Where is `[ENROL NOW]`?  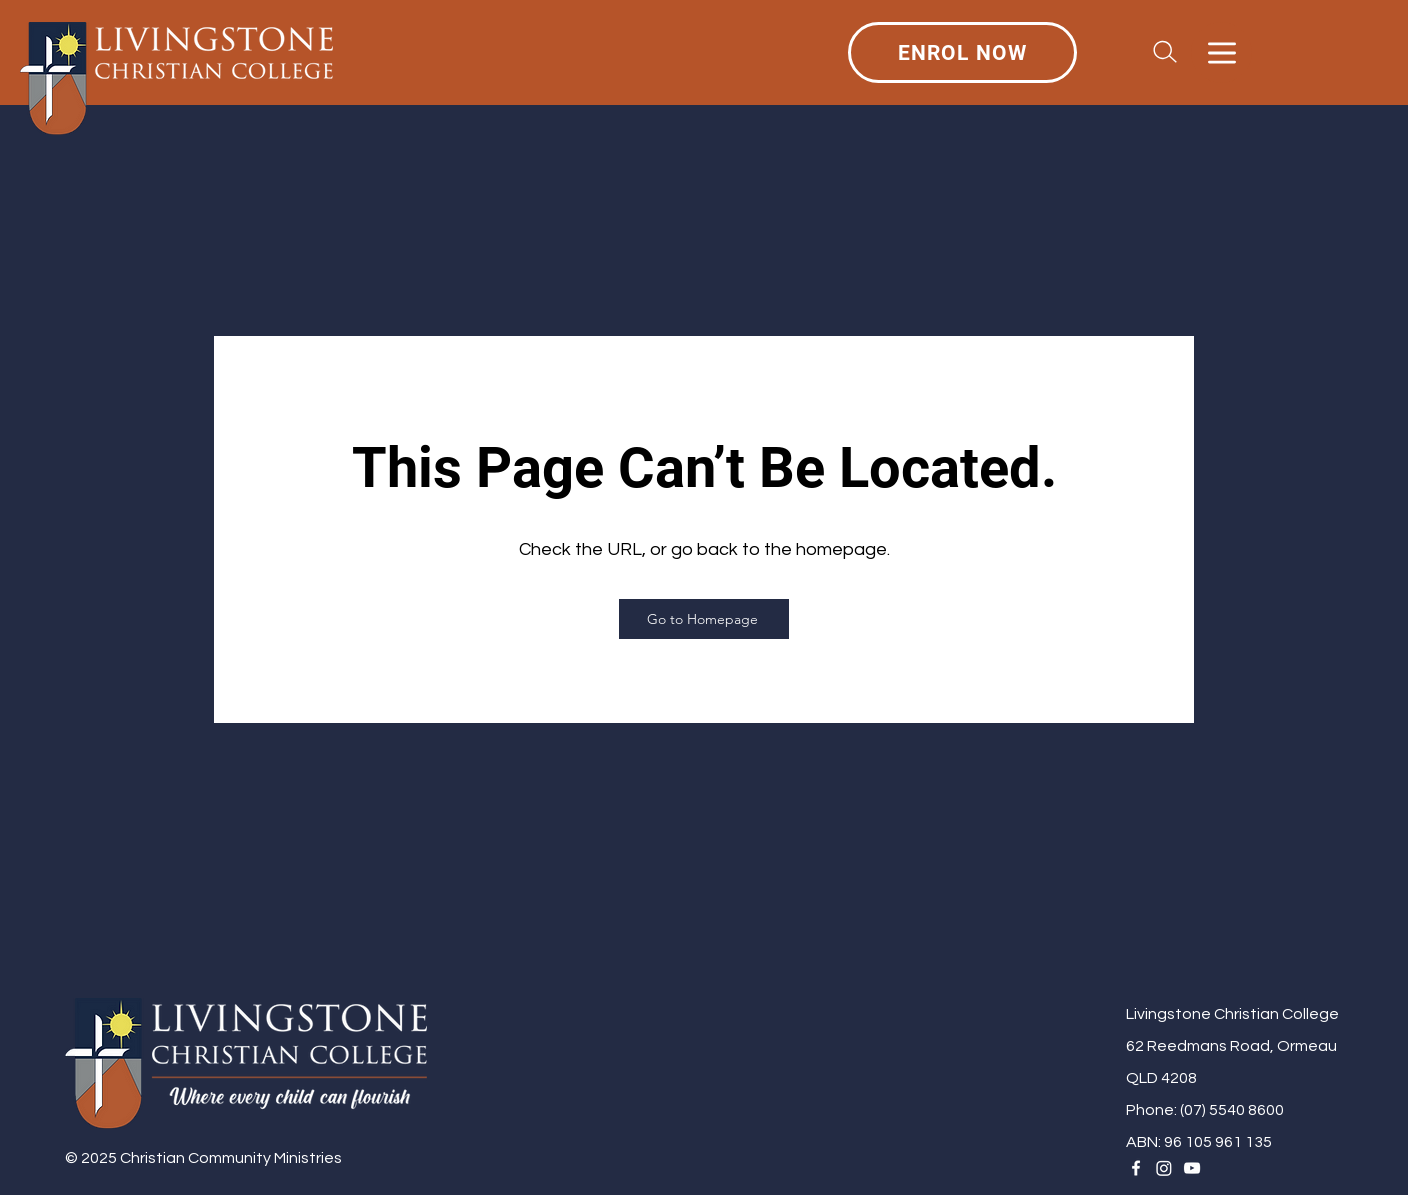 [ENROL NOW] is located at coordinates (962, 52).